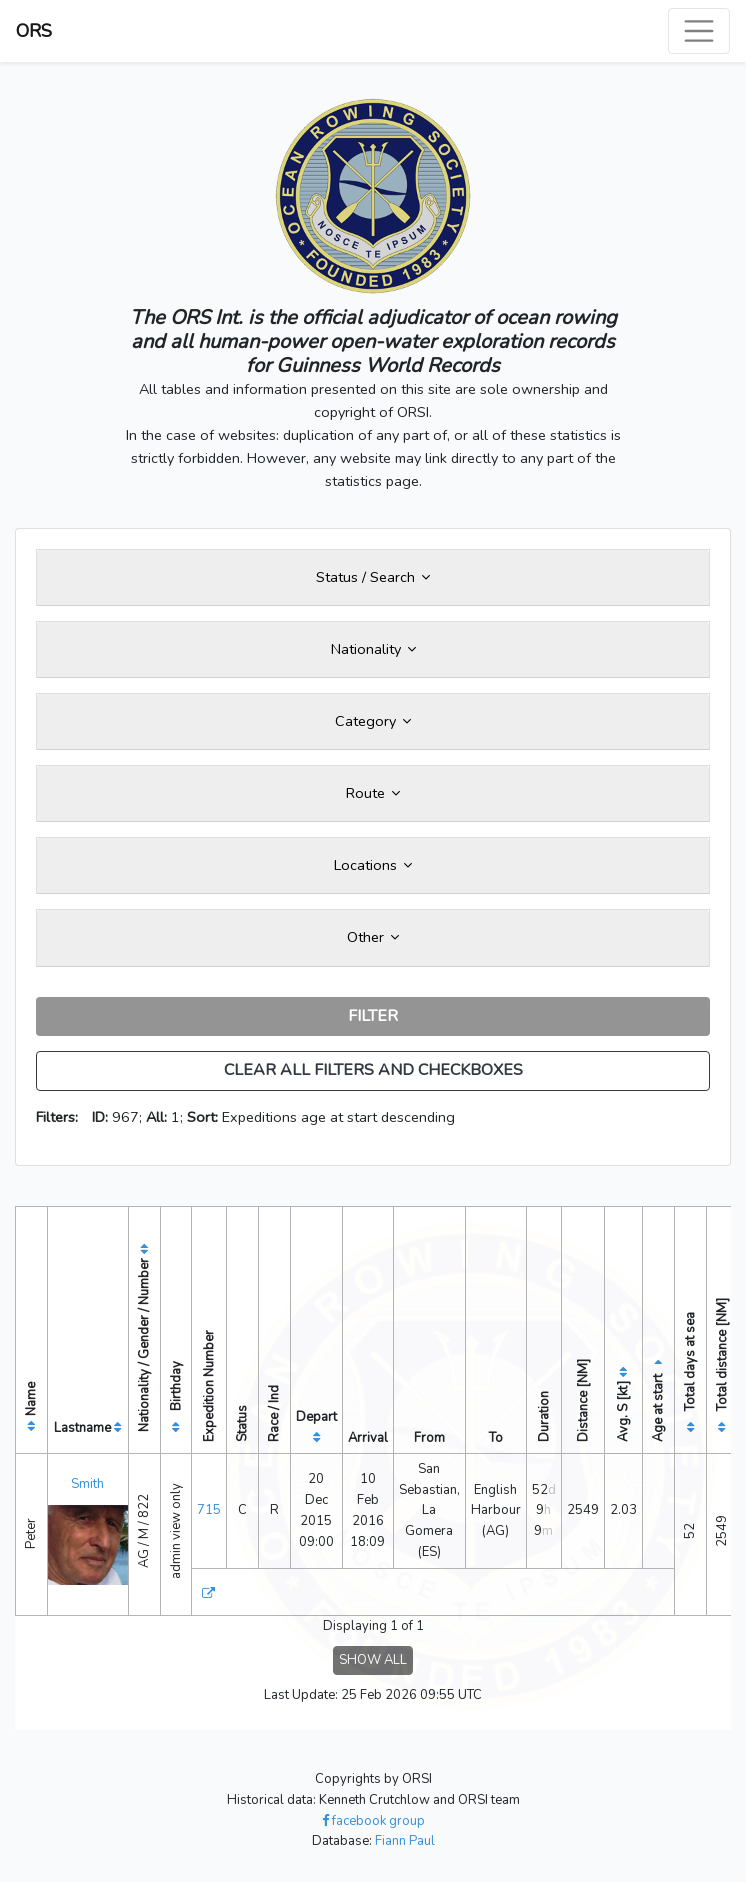 Image resolution: width=746 pixels, height=1882 pixels. What do you see at coordinates (373, 1821) in the screenshot?
I see `facebook group` at bounding box center [373, 1821].